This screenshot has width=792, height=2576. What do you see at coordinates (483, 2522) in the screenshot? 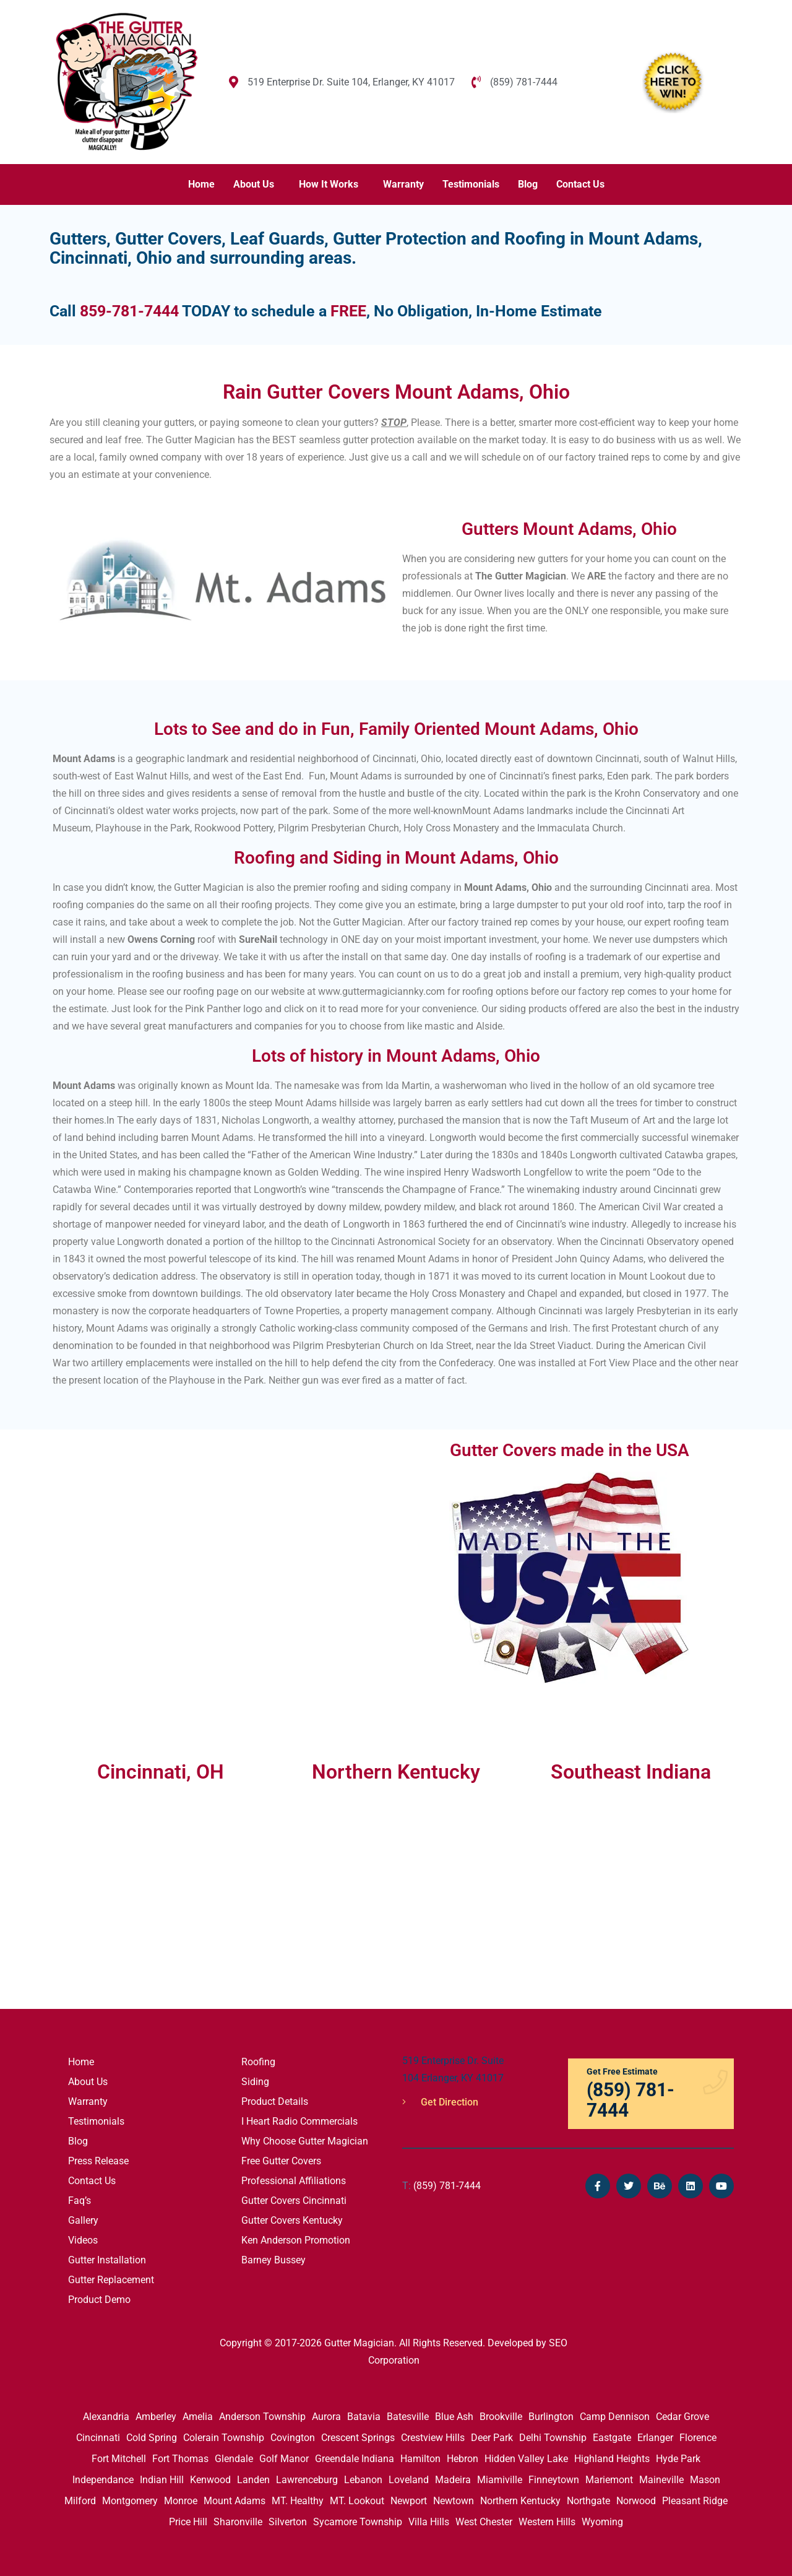
I see `West Chester` at bounding box center [483, 2522].